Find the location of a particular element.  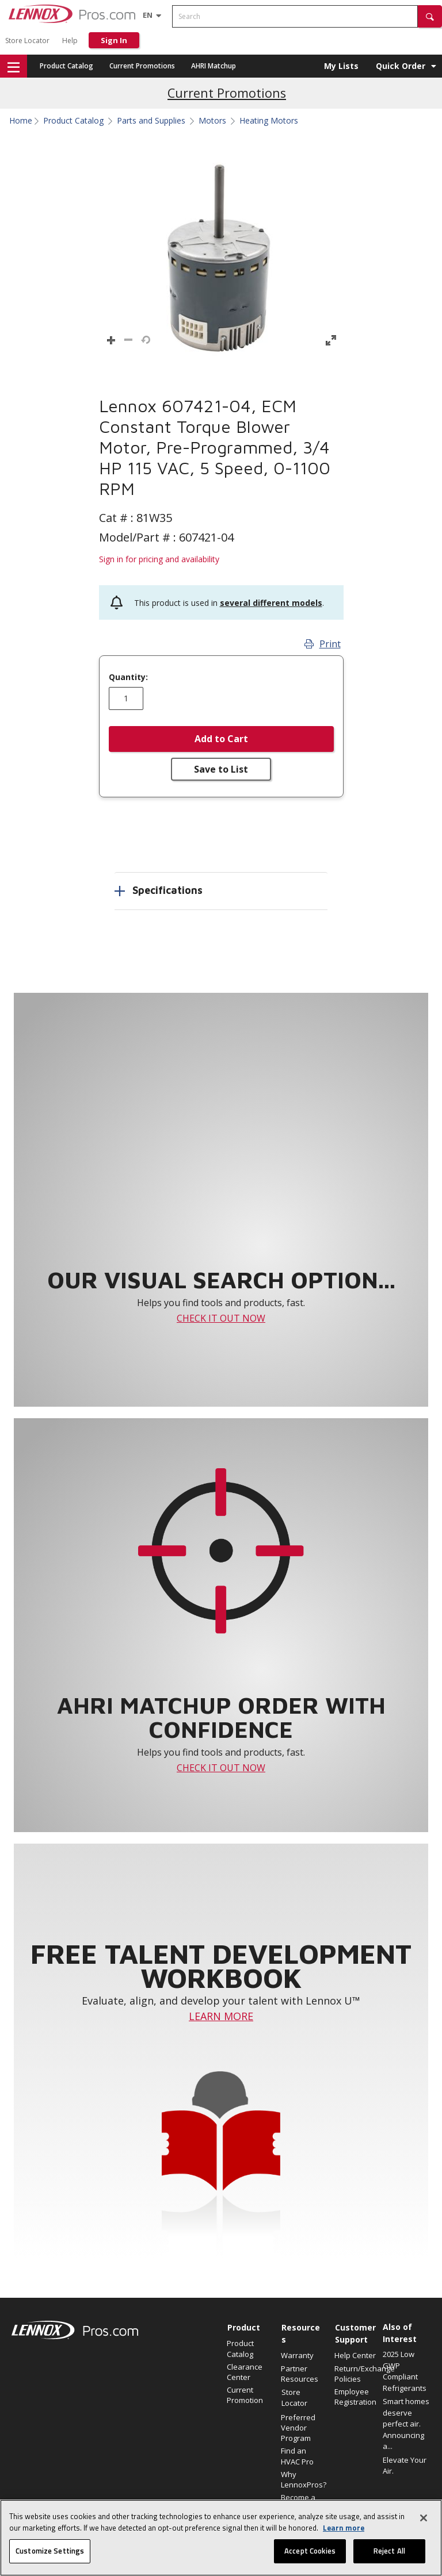

Return/Exchange Policies is located at coordinates (355, 2373).